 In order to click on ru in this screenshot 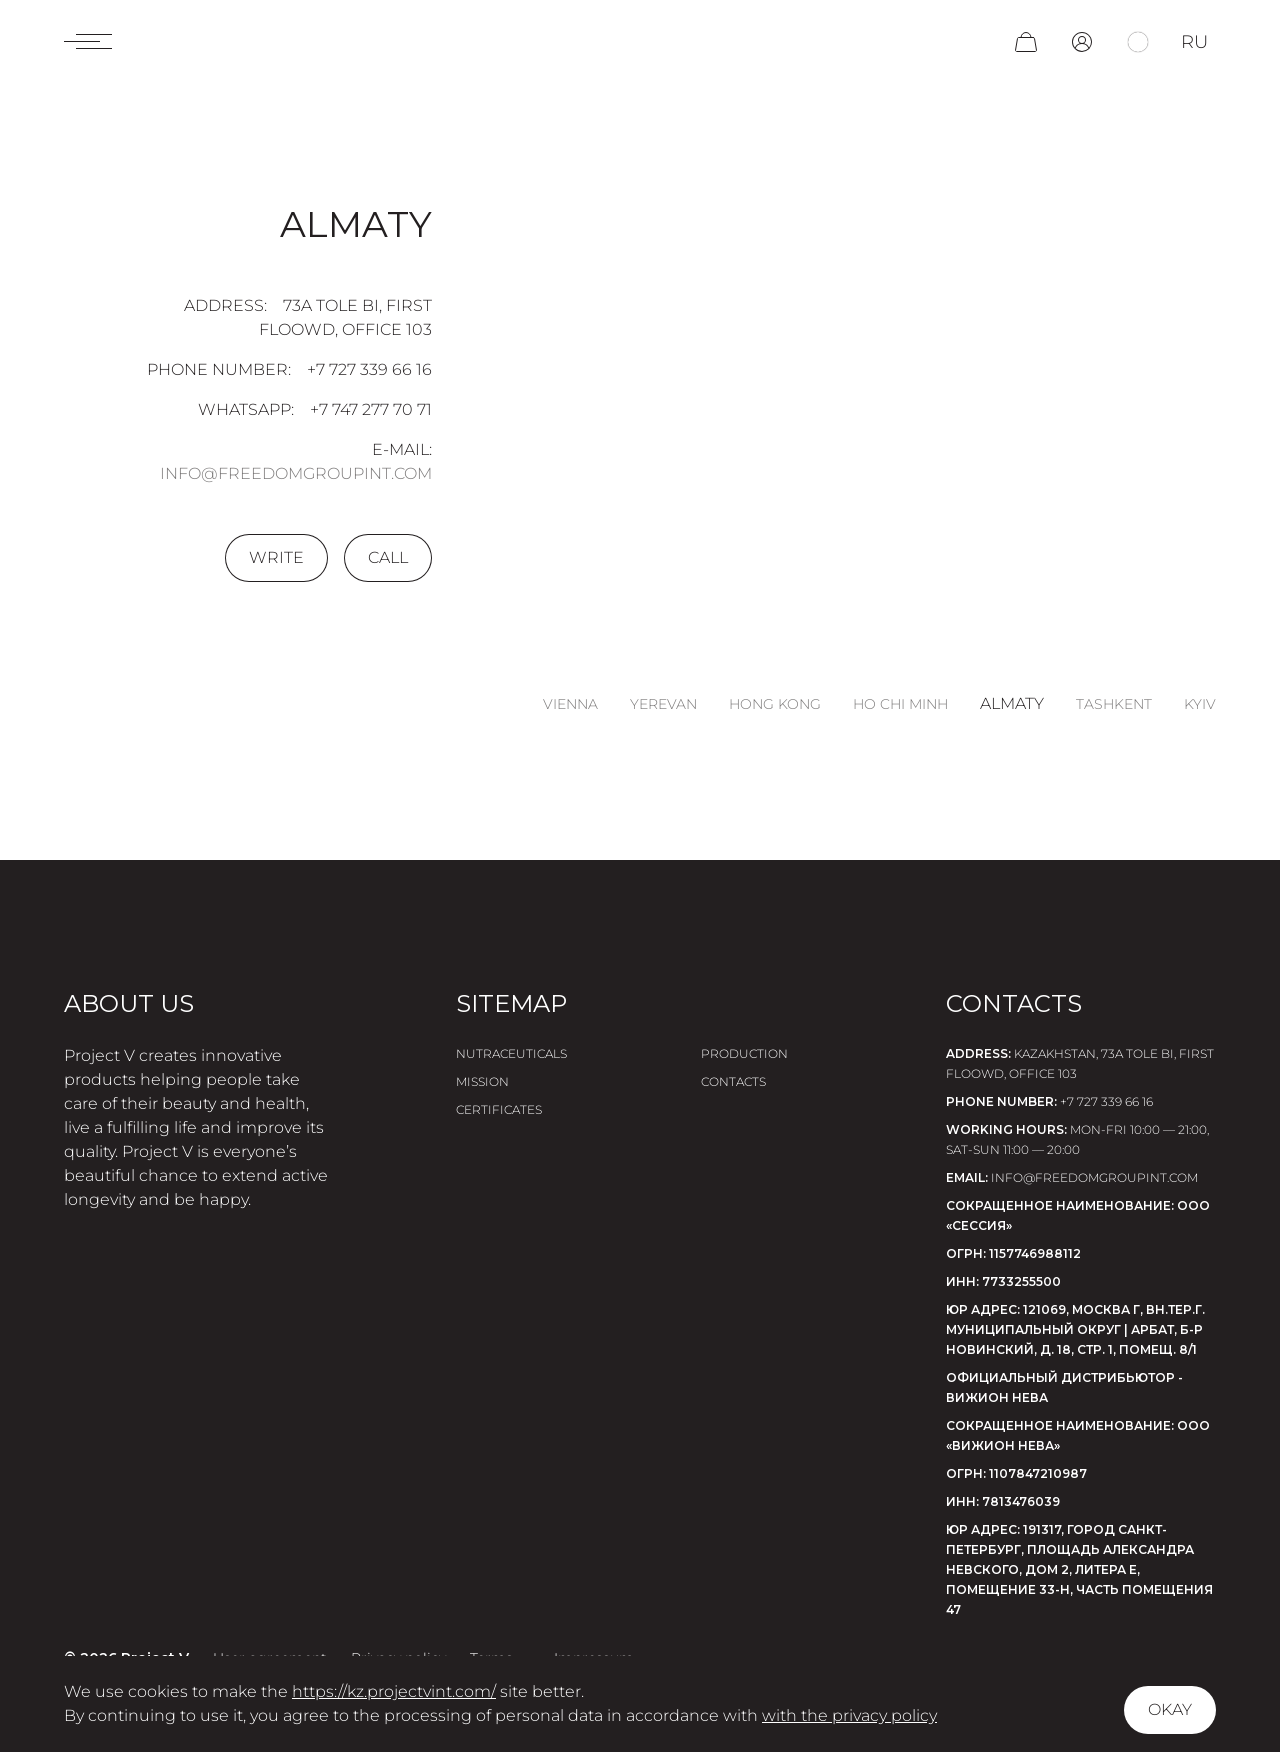, I will do `click(1194, 42)`.